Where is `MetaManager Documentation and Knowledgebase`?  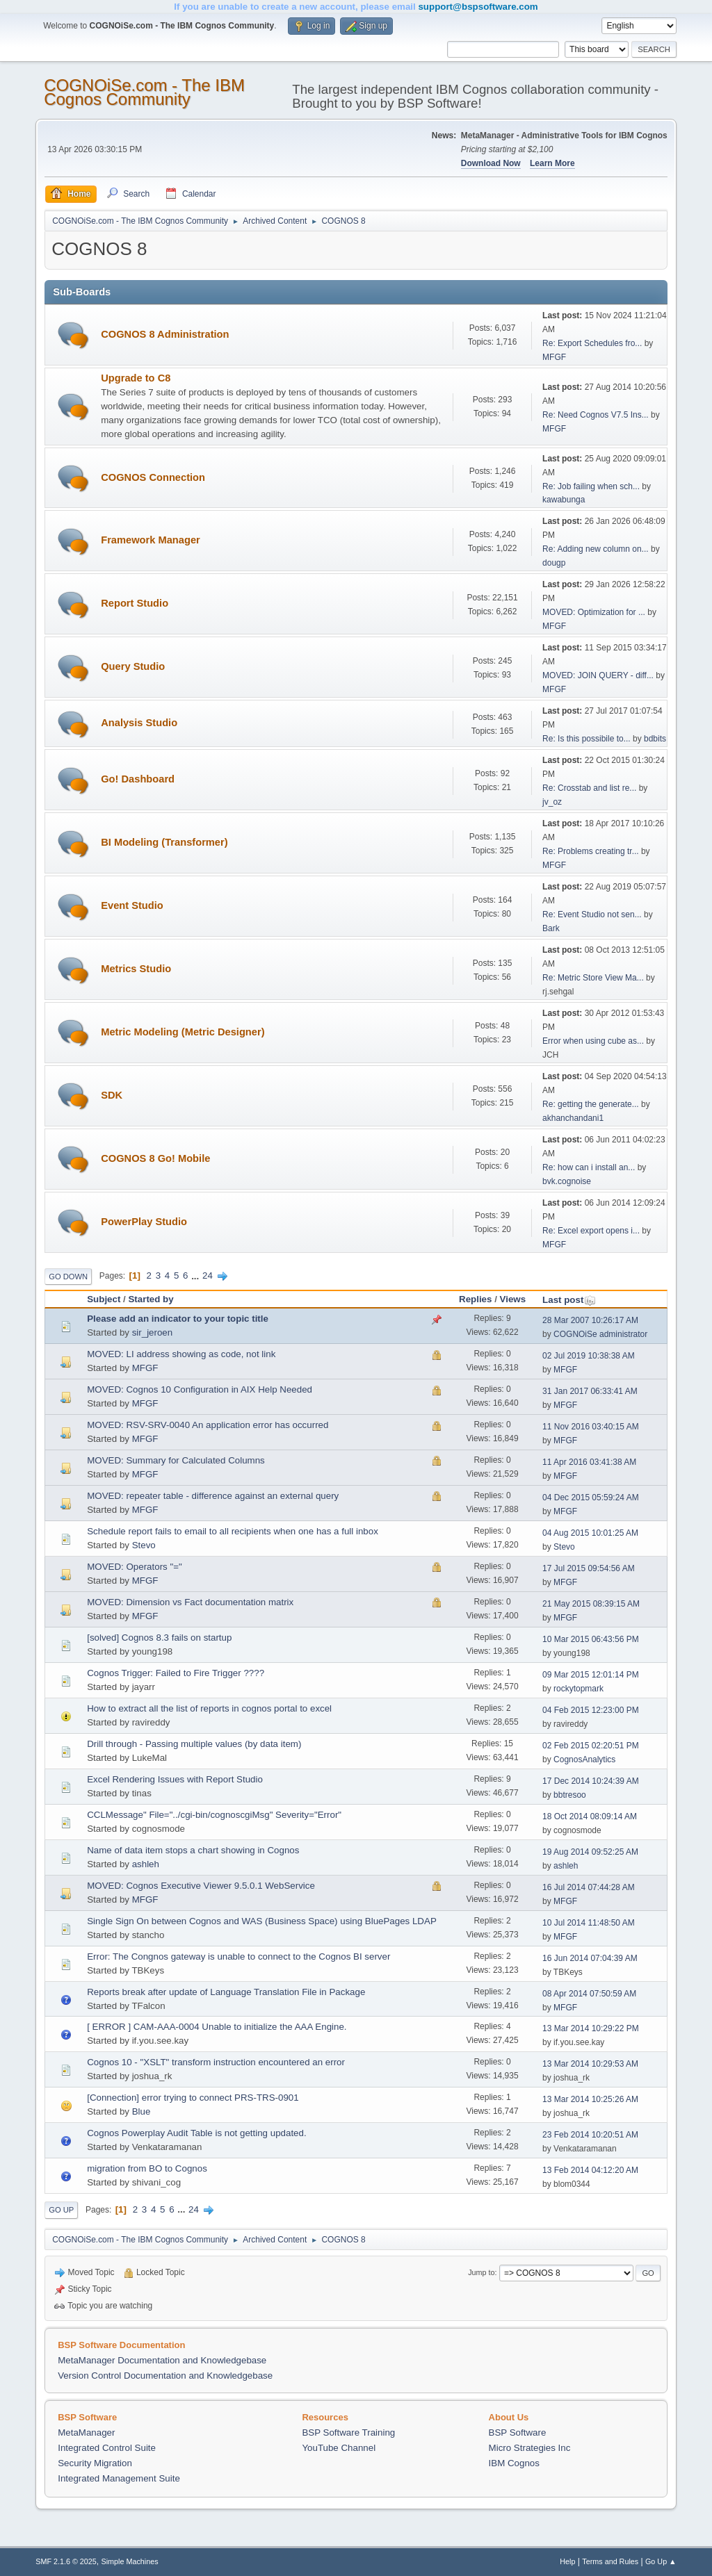 MetaManager Documentation and Knowledgebase is located at coordinates (162, 2360).